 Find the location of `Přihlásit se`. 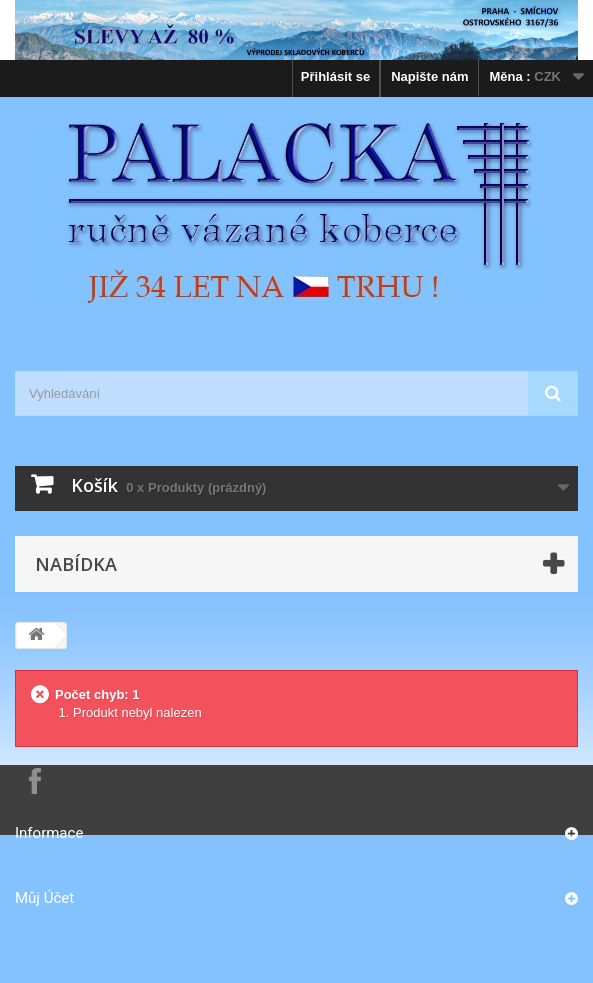

Přihlásit se is located at coordinates (335, 76).